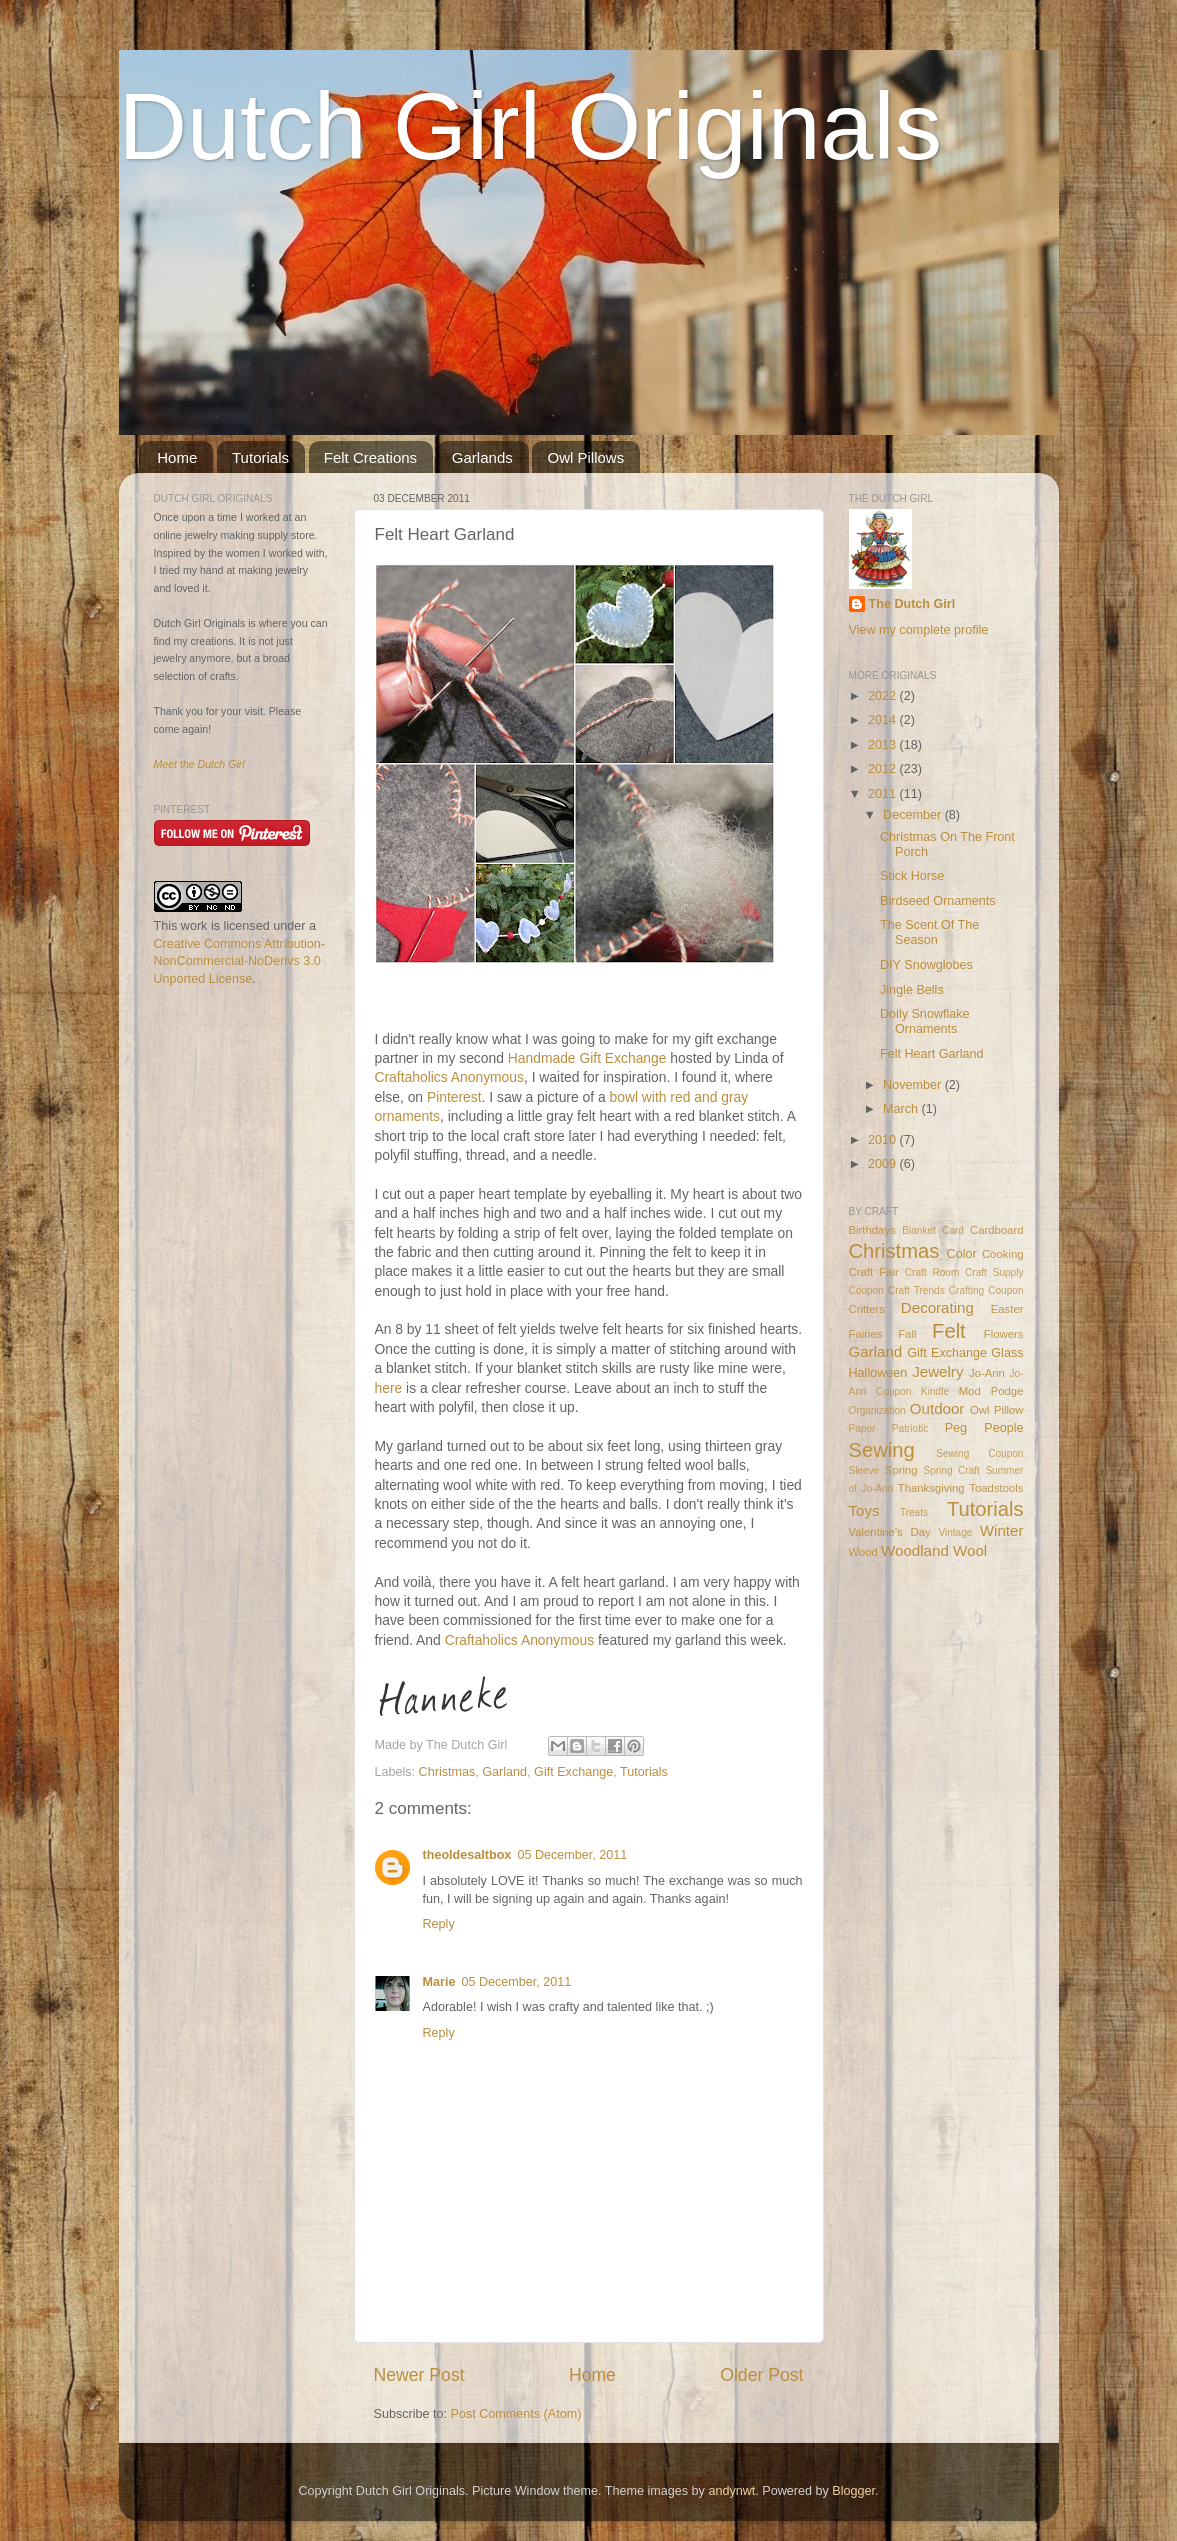 This screenshot has height=2541, width=1177. Describe the element at coordinates (949, 1331) in the screenshot. I see `Felt` at that location.